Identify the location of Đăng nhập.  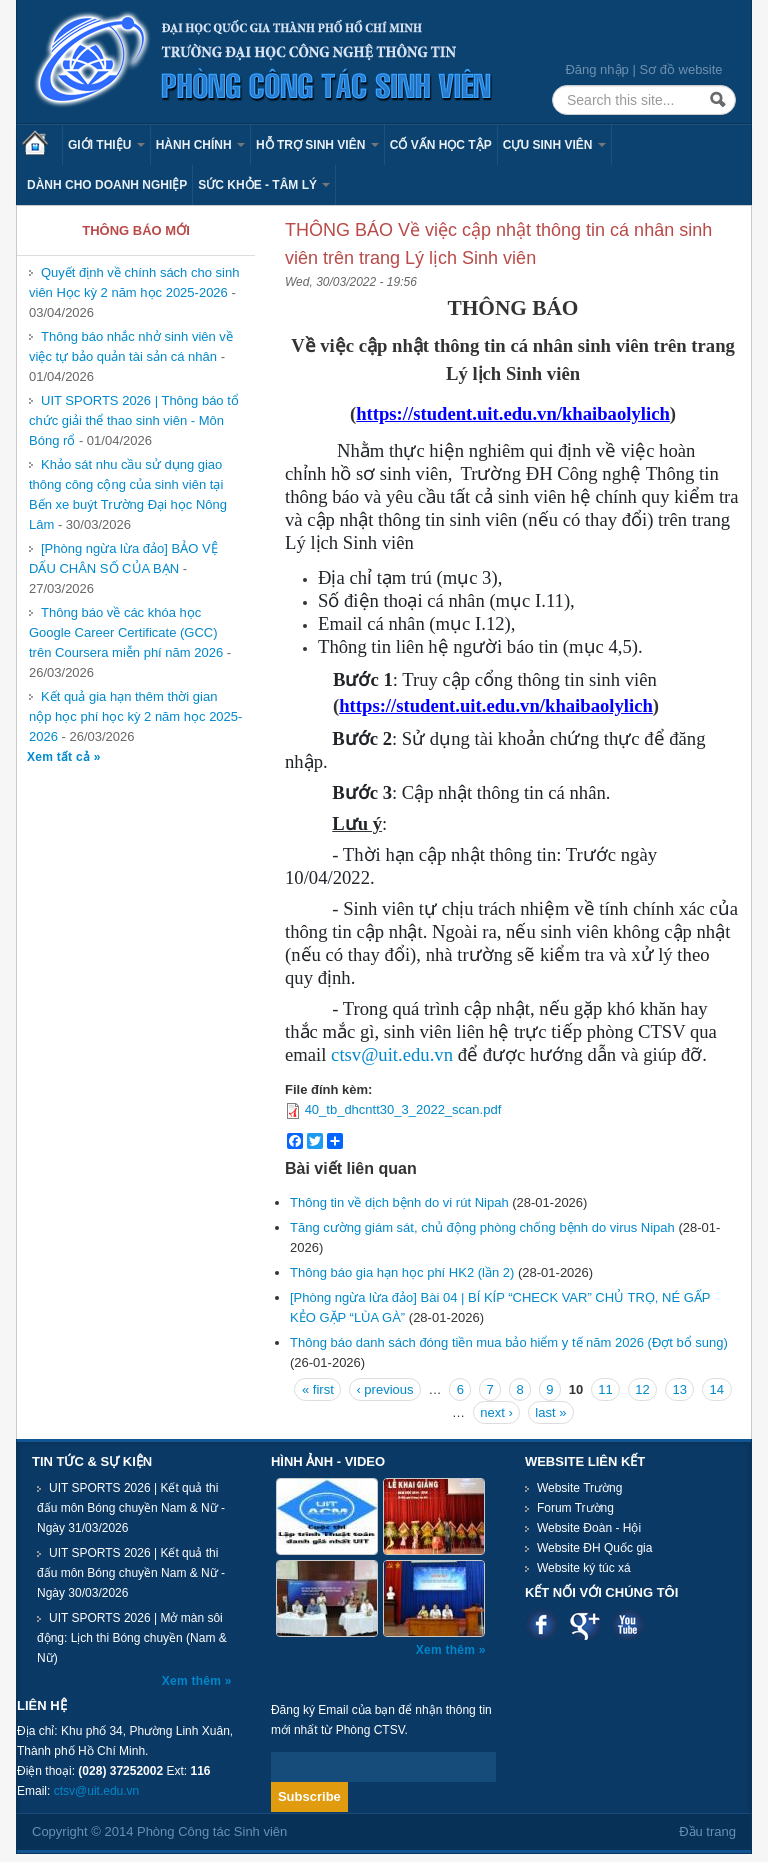
(596, 69).